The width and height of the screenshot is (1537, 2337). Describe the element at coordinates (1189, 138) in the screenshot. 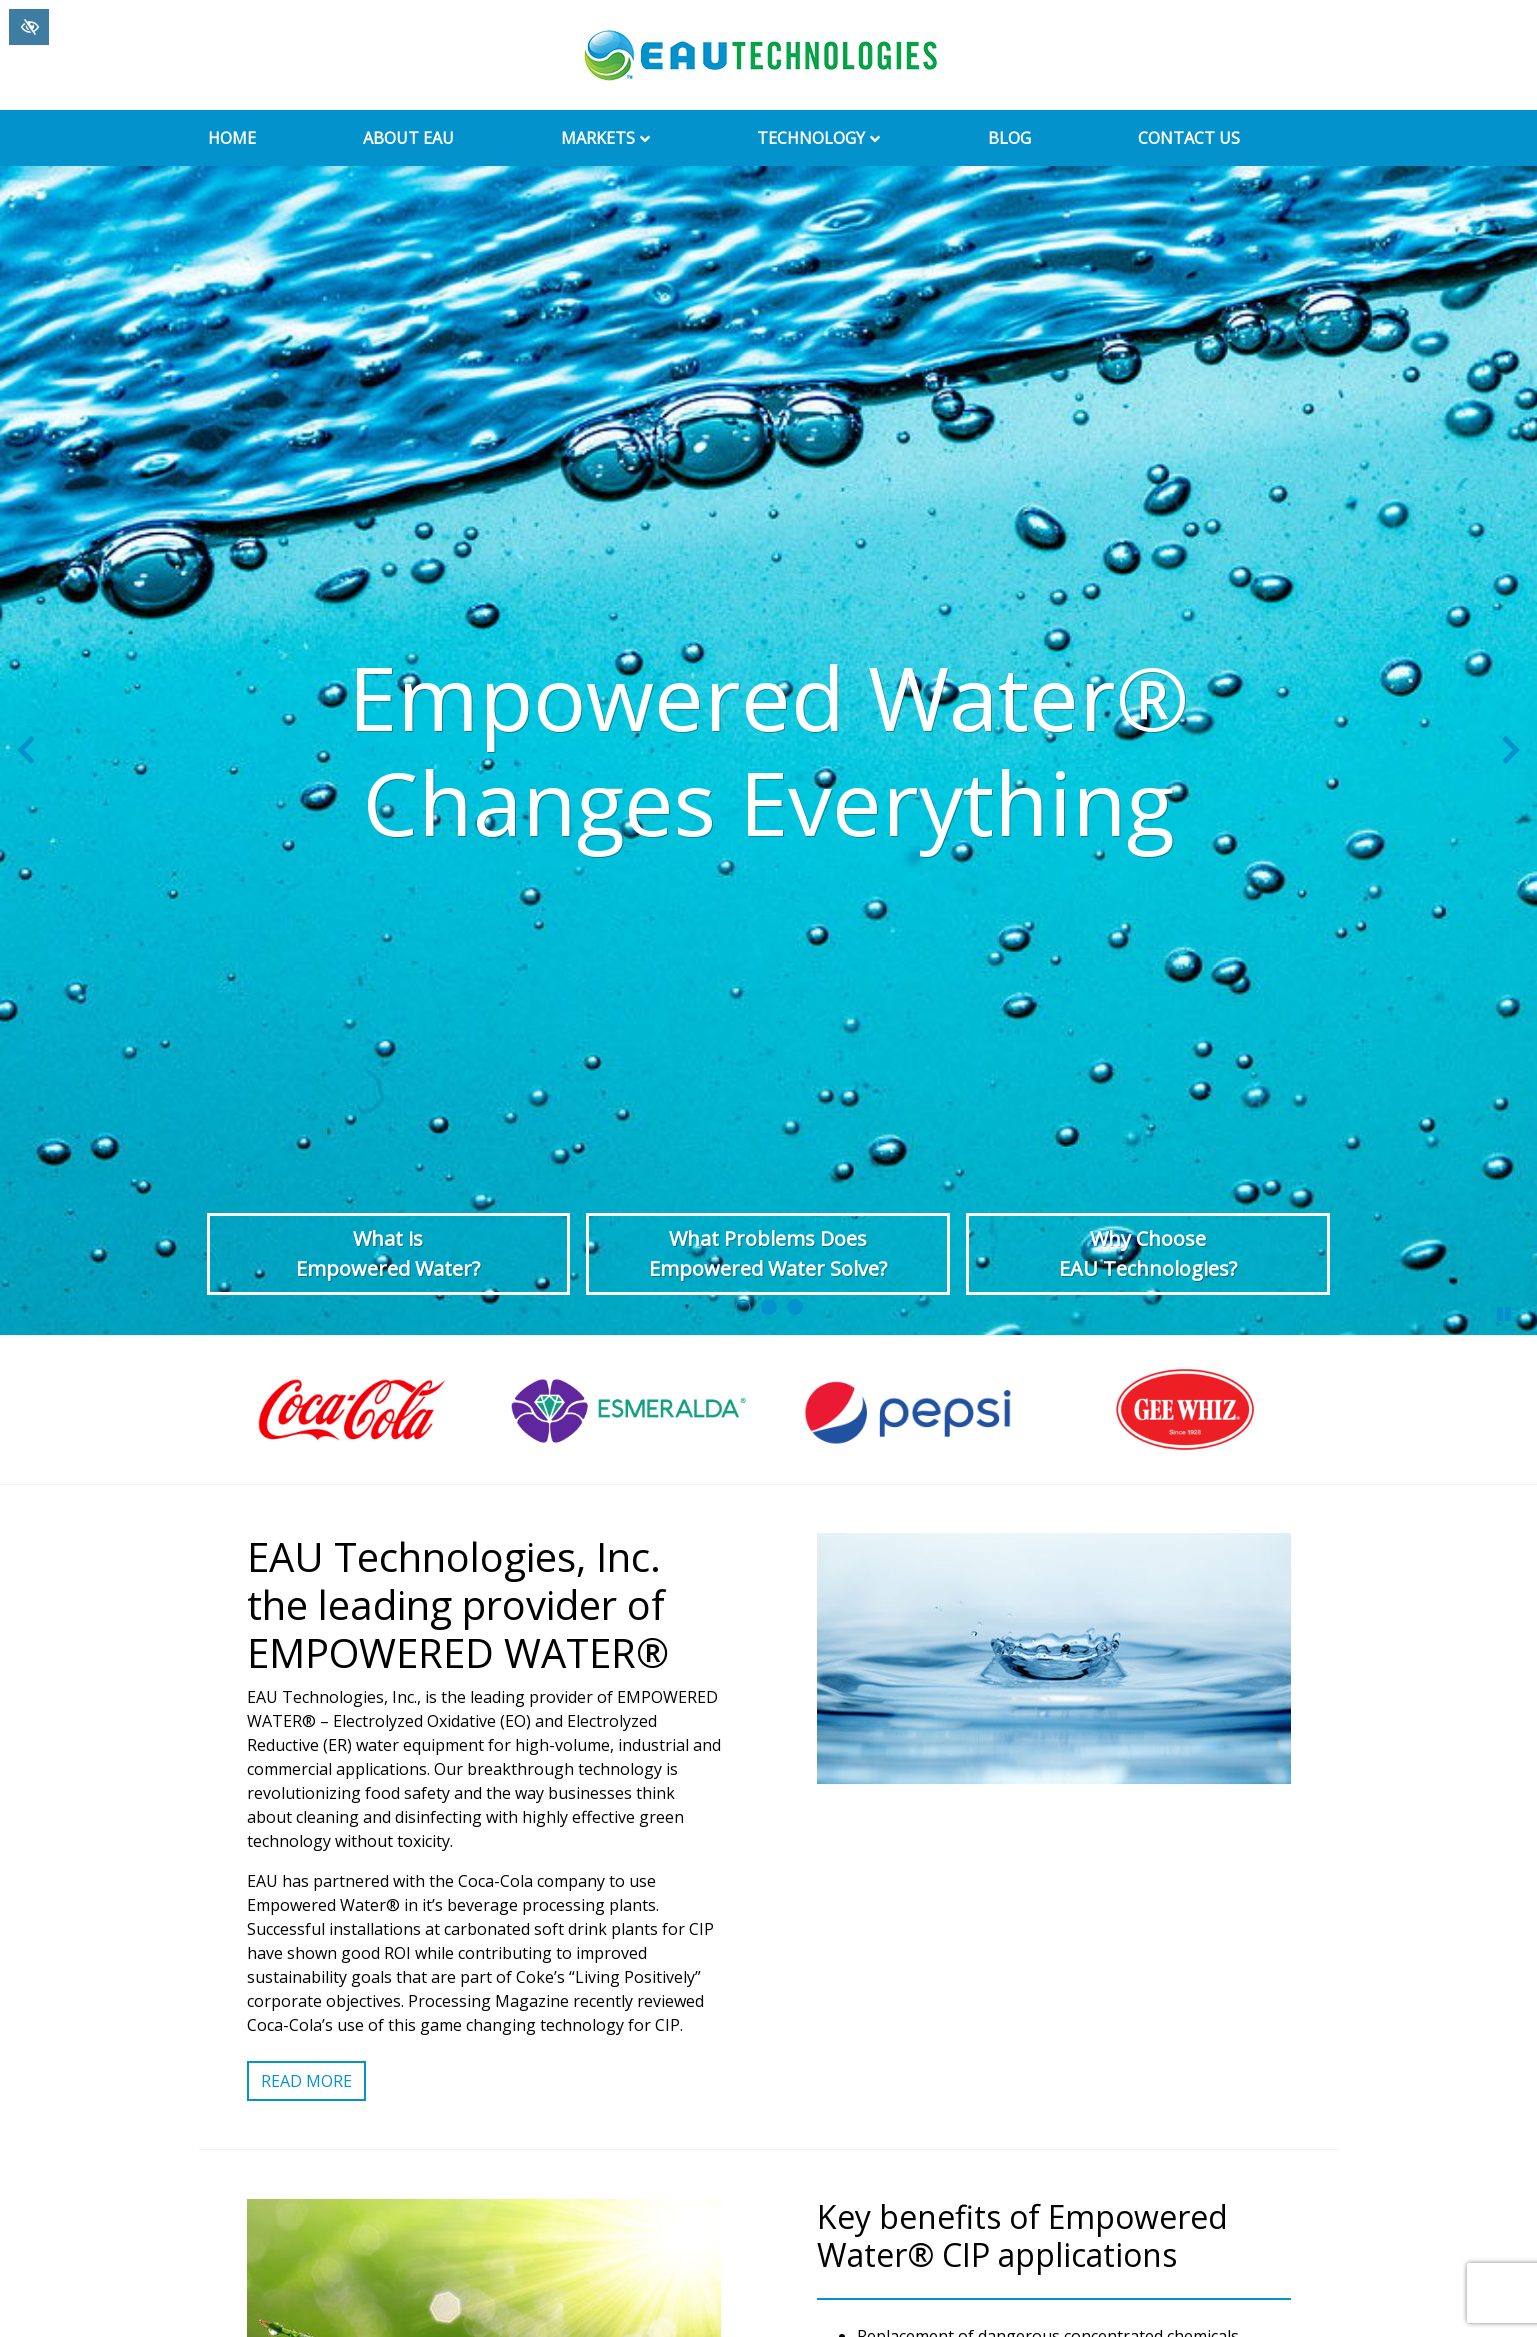

I see `Contact Us` at that location.